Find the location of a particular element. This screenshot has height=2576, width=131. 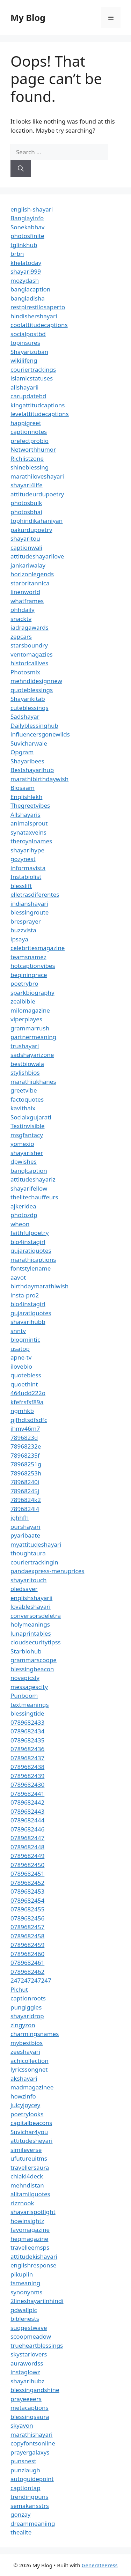

bestbiowala is located at coordinates (27, 1064).